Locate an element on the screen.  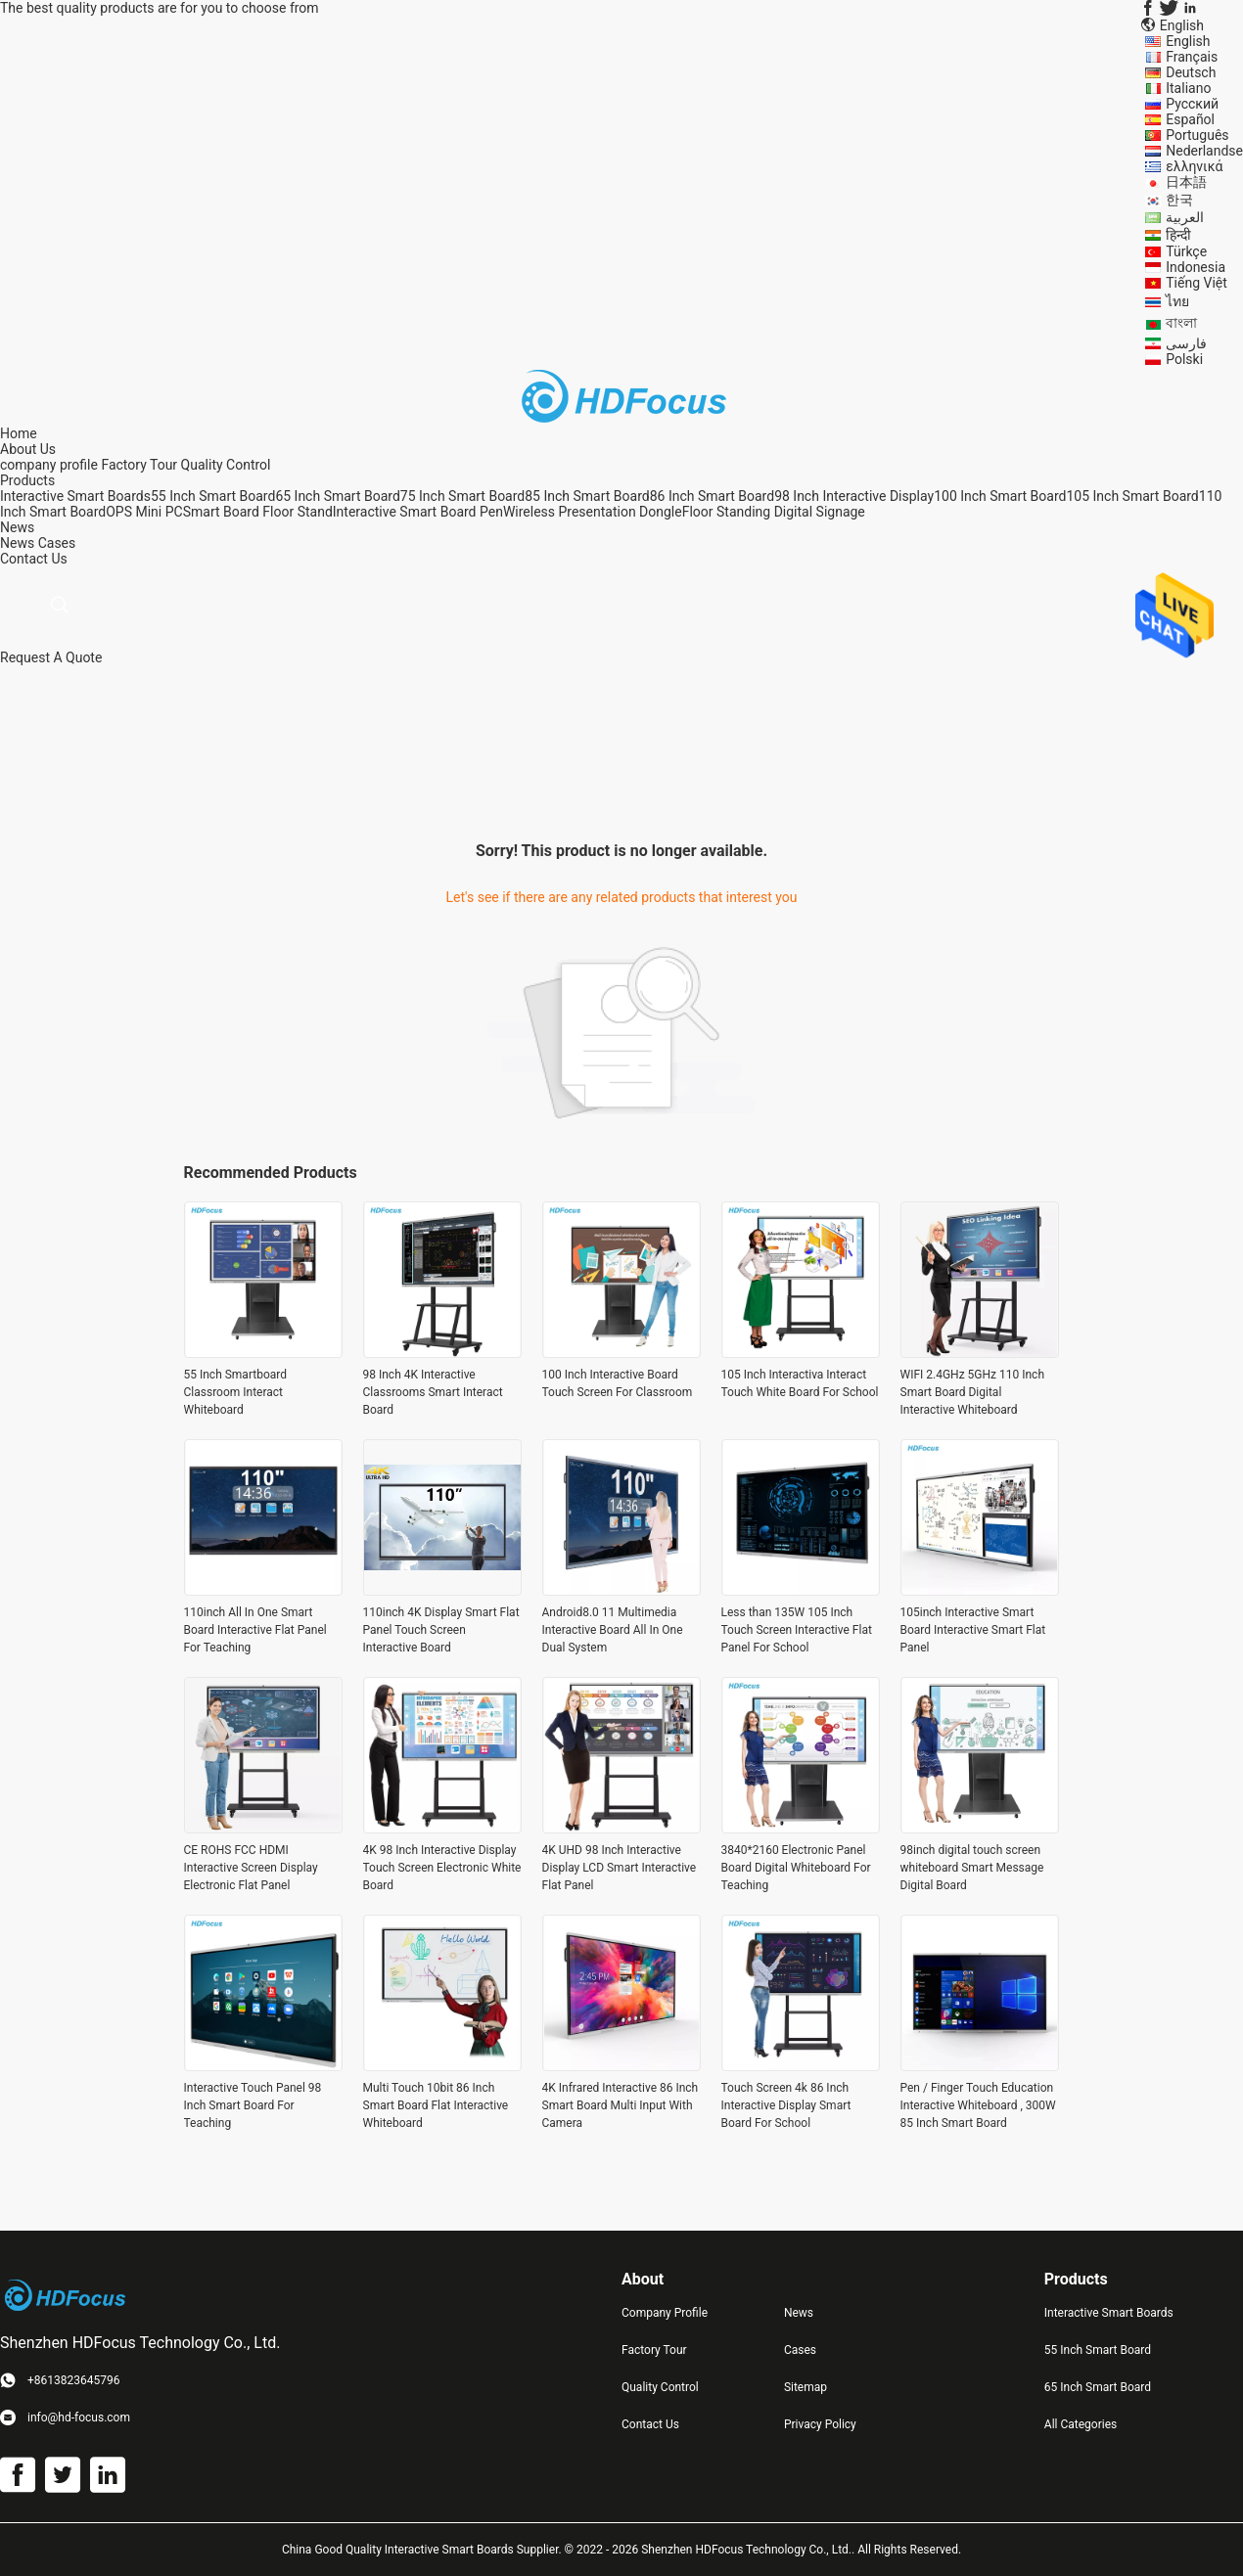
Floor Standing Digital Signage is located at coordinates (773, 512).